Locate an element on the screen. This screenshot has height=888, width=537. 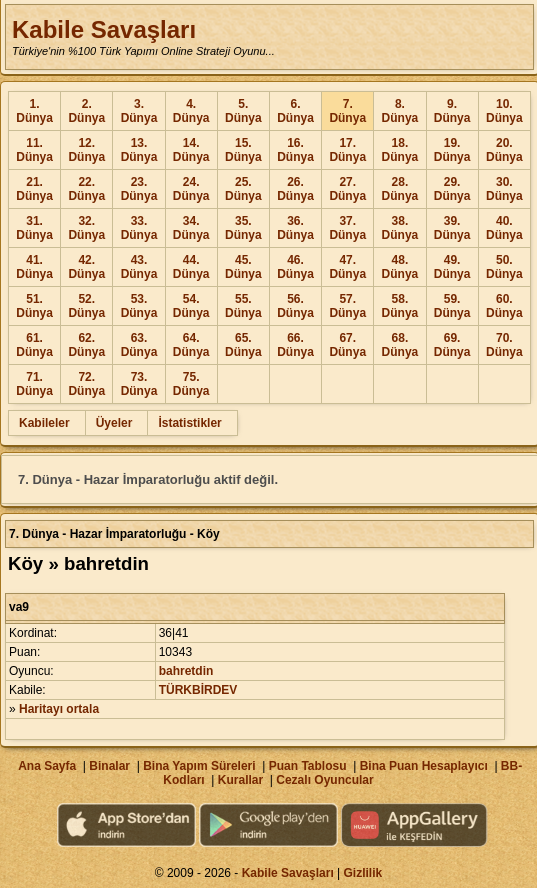
27. Dünya is located at coordinates (347, 189).